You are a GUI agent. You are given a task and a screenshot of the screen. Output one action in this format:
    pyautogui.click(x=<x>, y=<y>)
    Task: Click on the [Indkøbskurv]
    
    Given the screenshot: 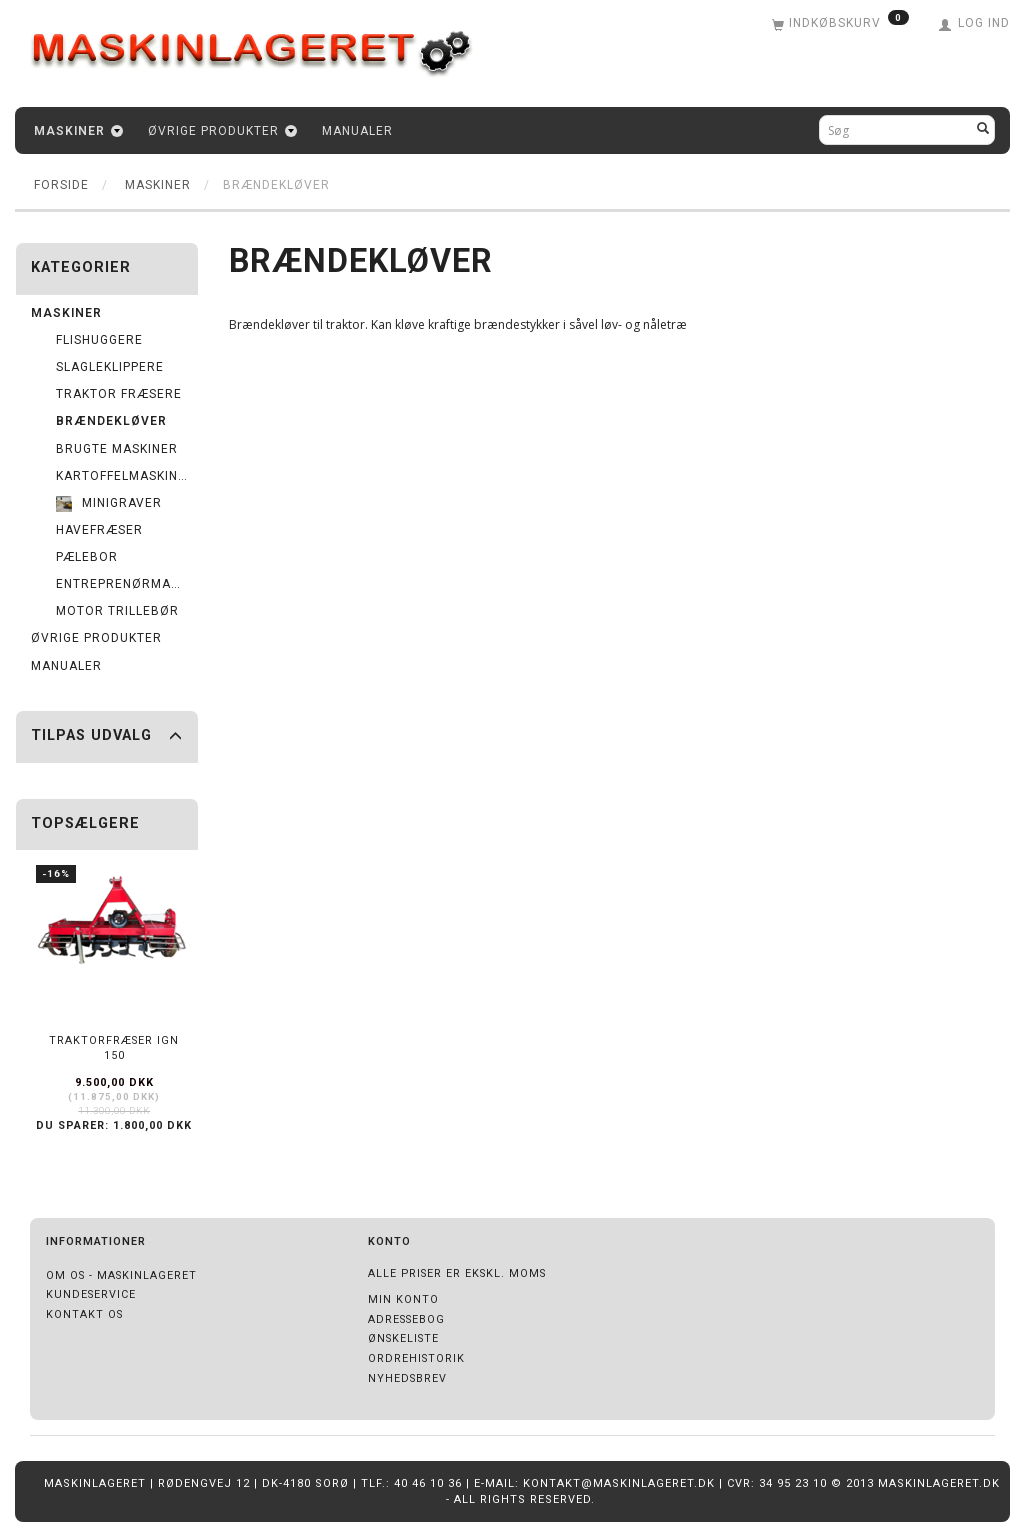 What is the action you would take?
    pyautogui.click(x=840, y=25)
    